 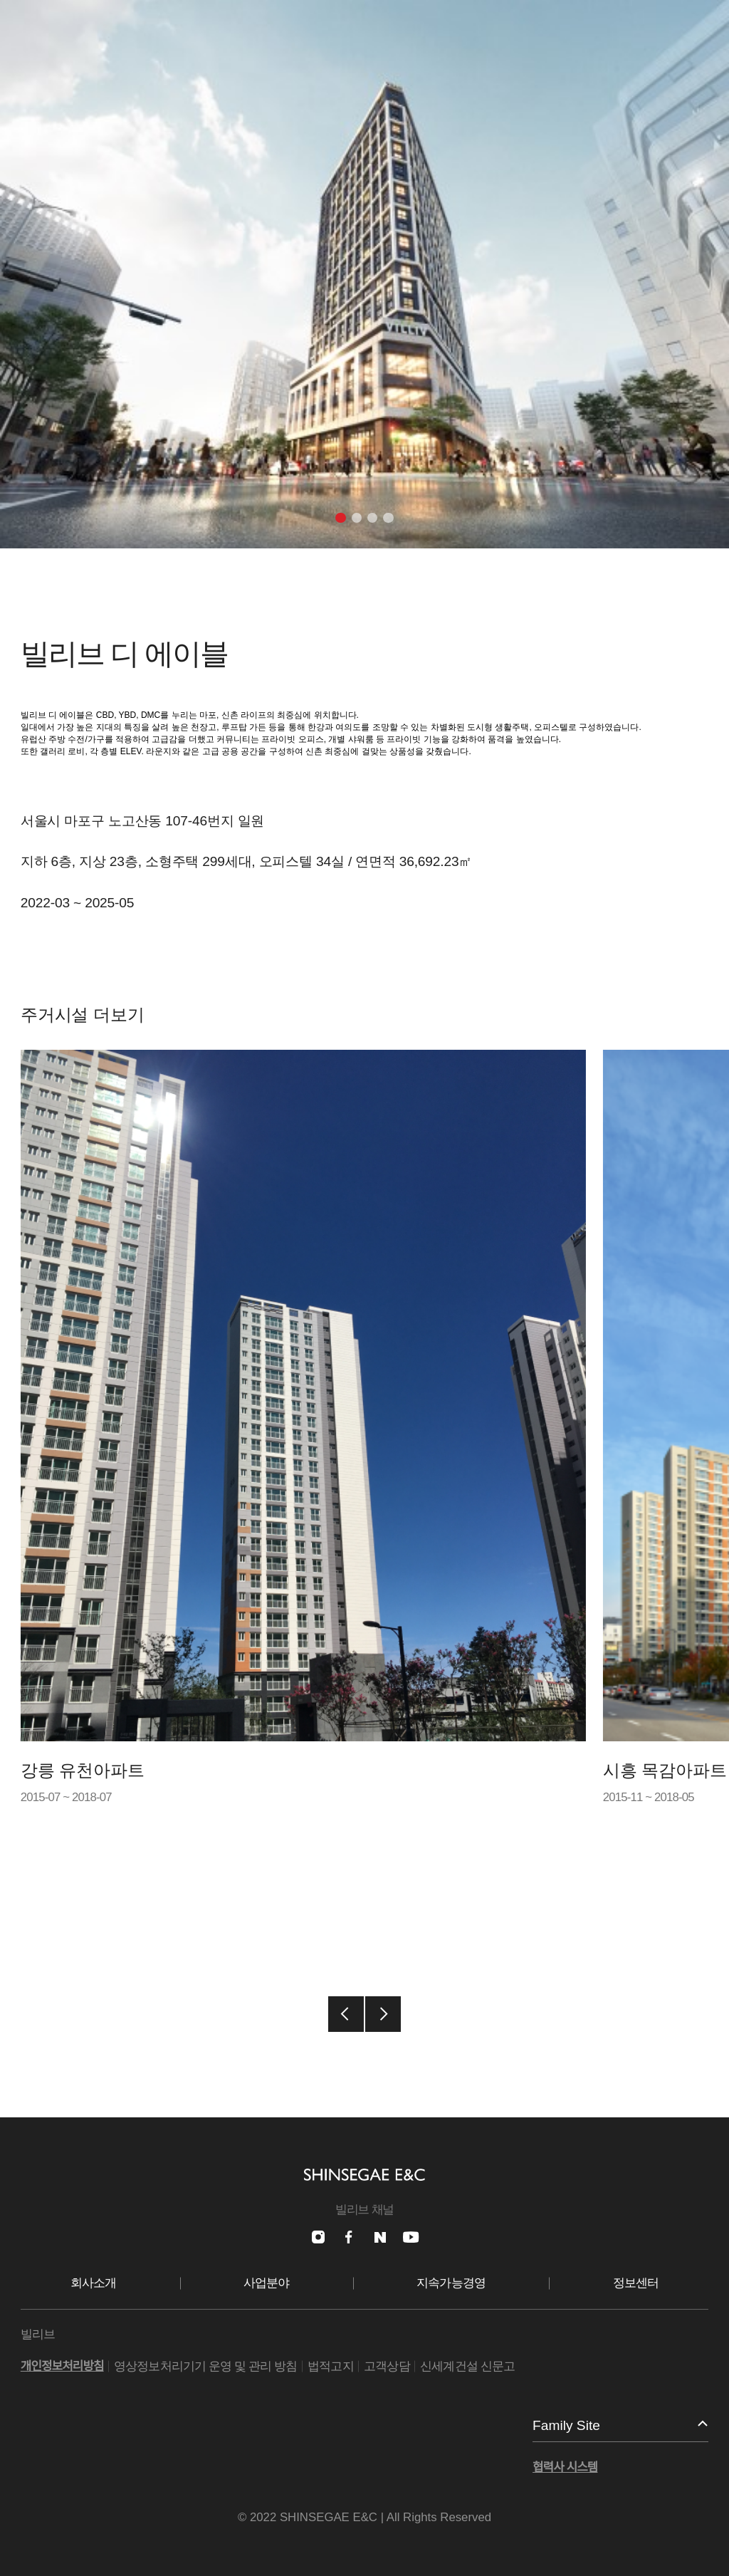 What do you see at coordinates (266, 2283) in the screenshot?
I see `사업분야` at bounding box center [266, 2283].